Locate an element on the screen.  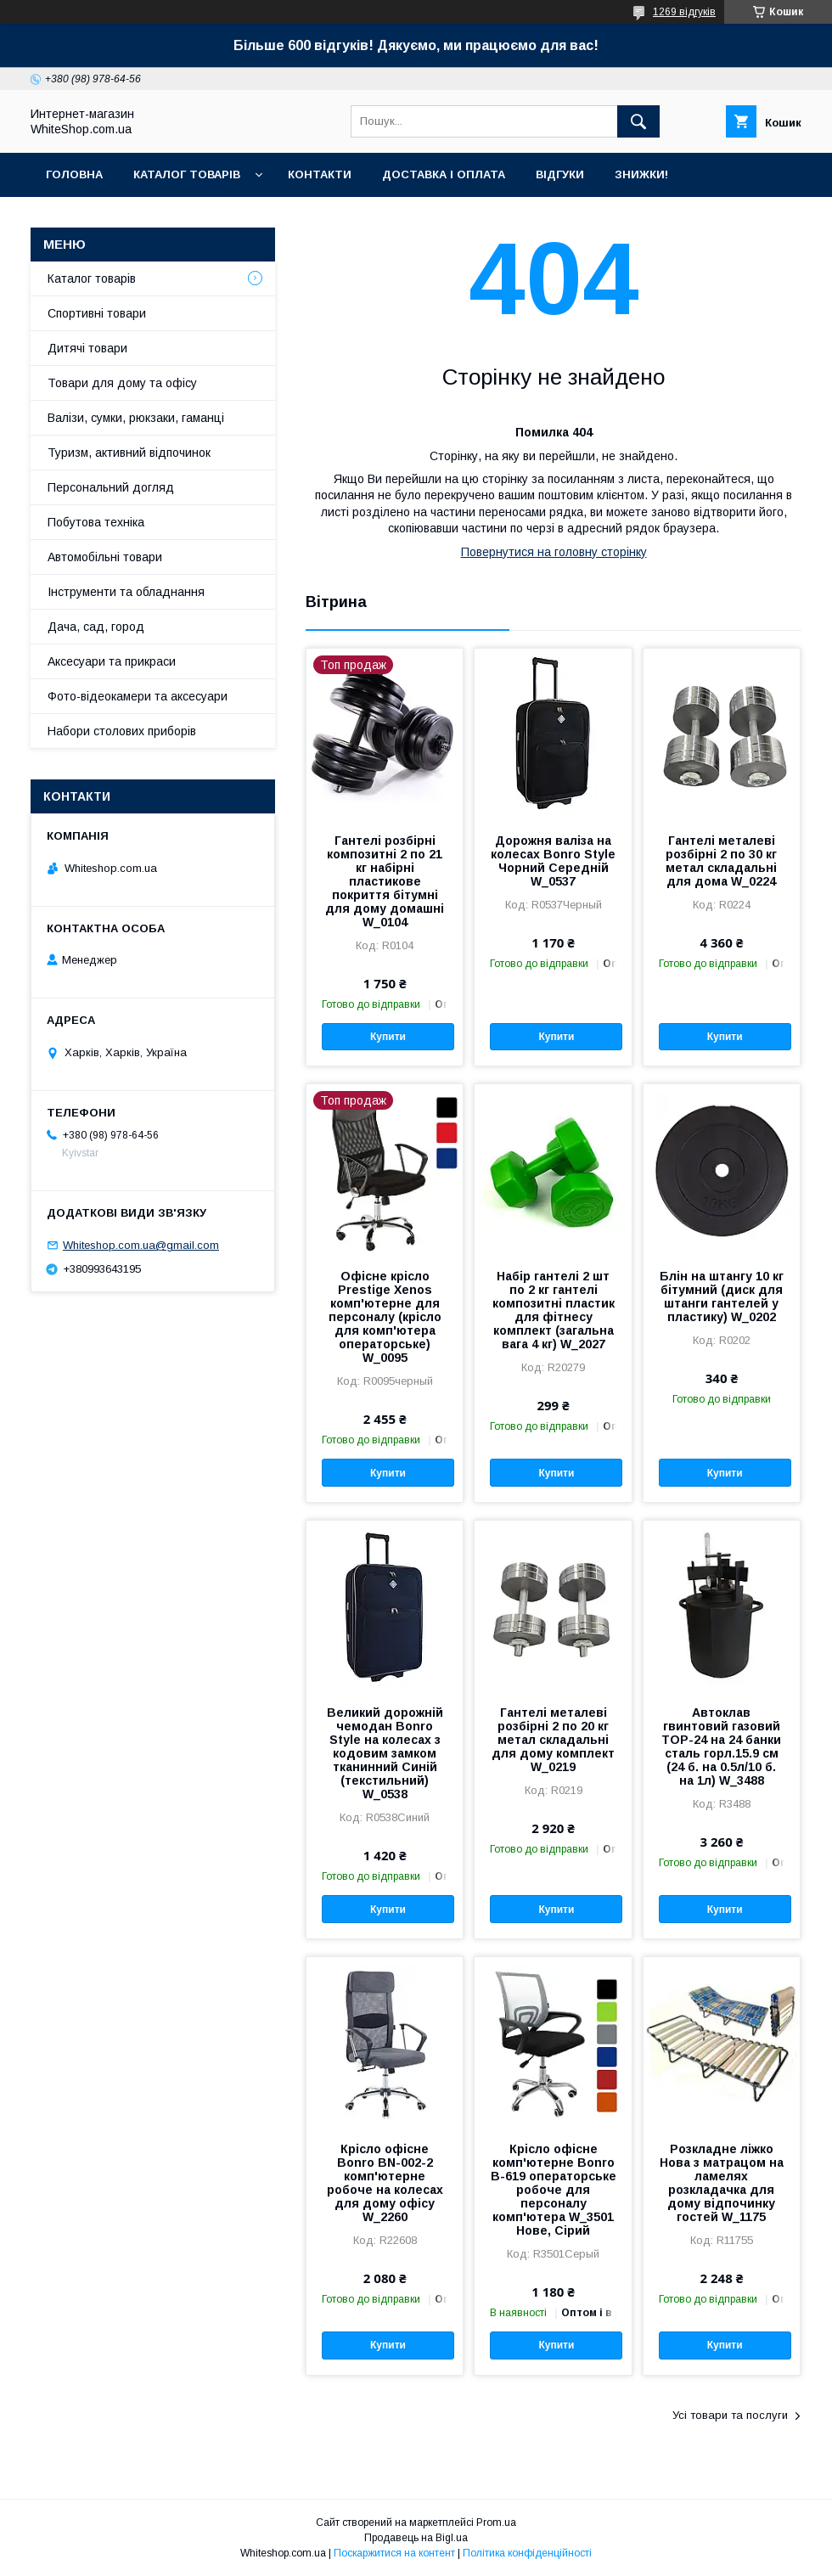
Усі товари та послуги is located at coordinates (730, 2415).